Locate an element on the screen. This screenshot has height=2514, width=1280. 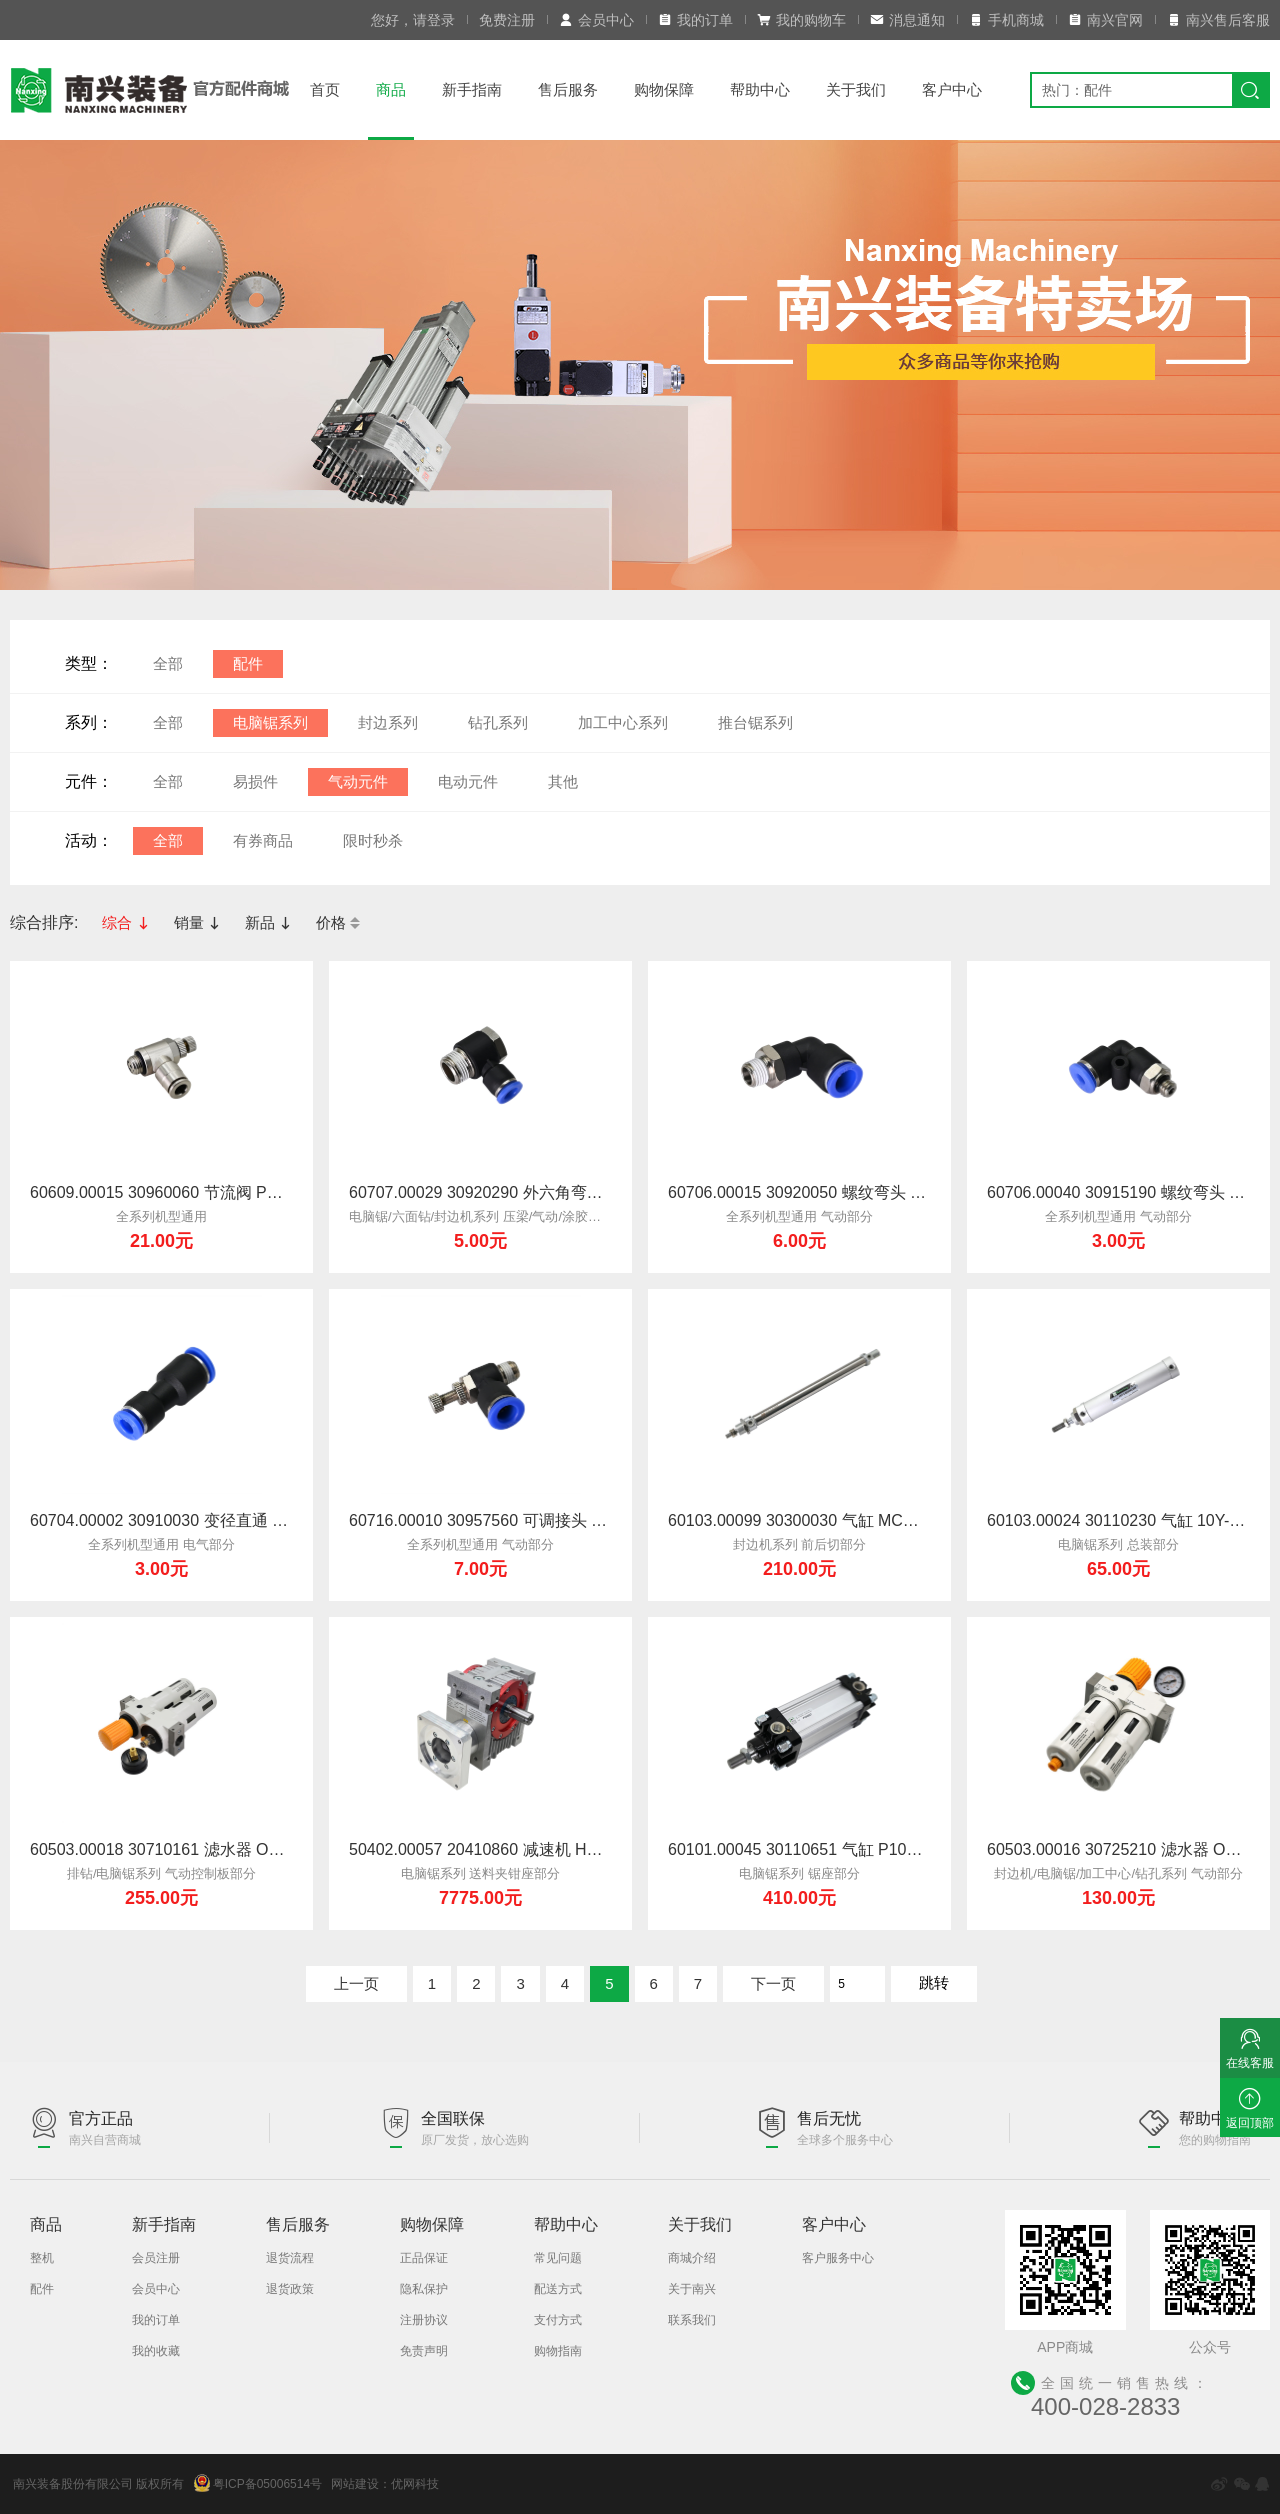
全部 is located at coordinates (168, 663).